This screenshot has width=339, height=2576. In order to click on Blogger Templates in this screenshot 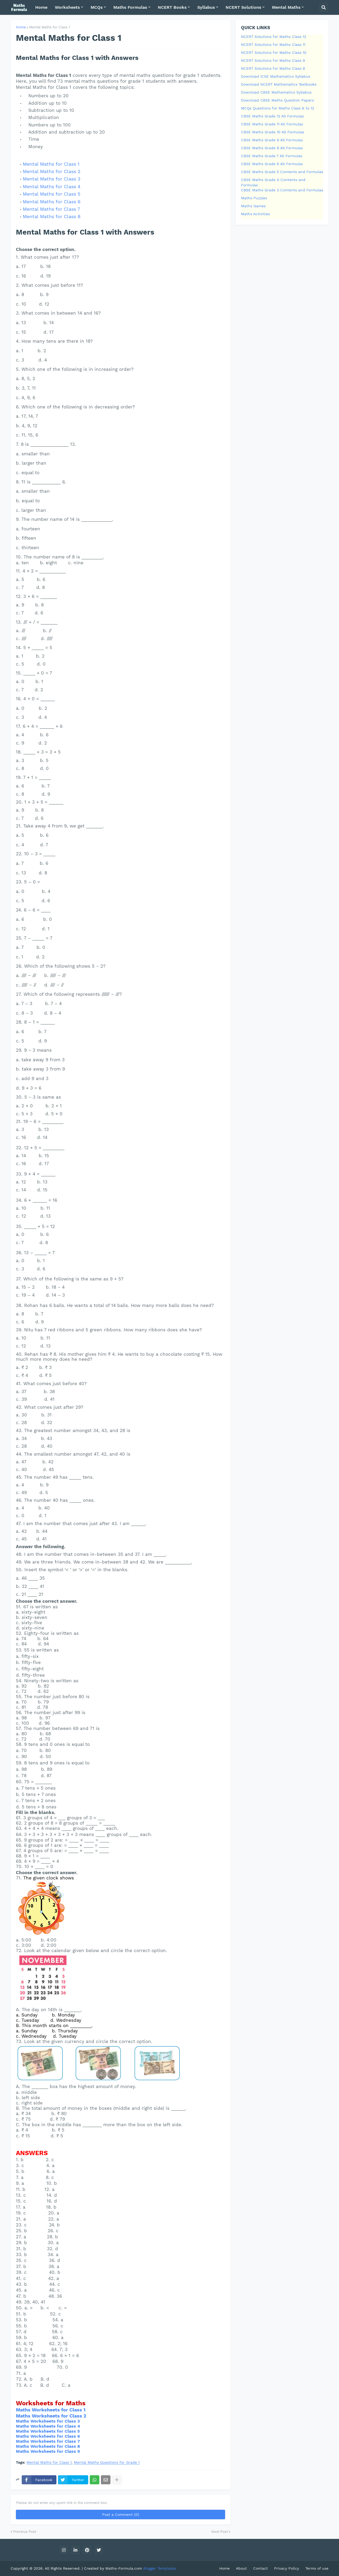, I will do `click(159, 2568)`.